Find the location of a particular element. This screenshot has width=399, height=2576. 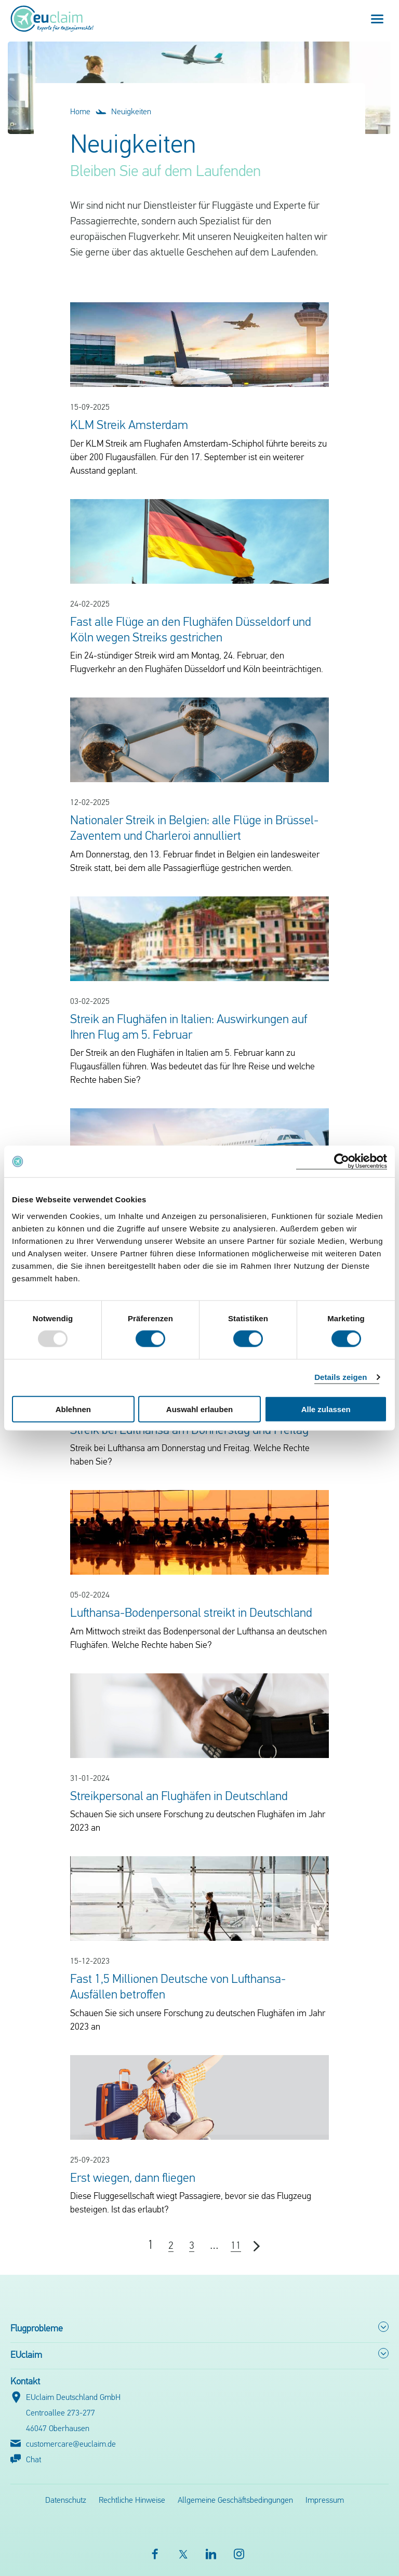

Ablehnen is located at coordinates (73, 1408).